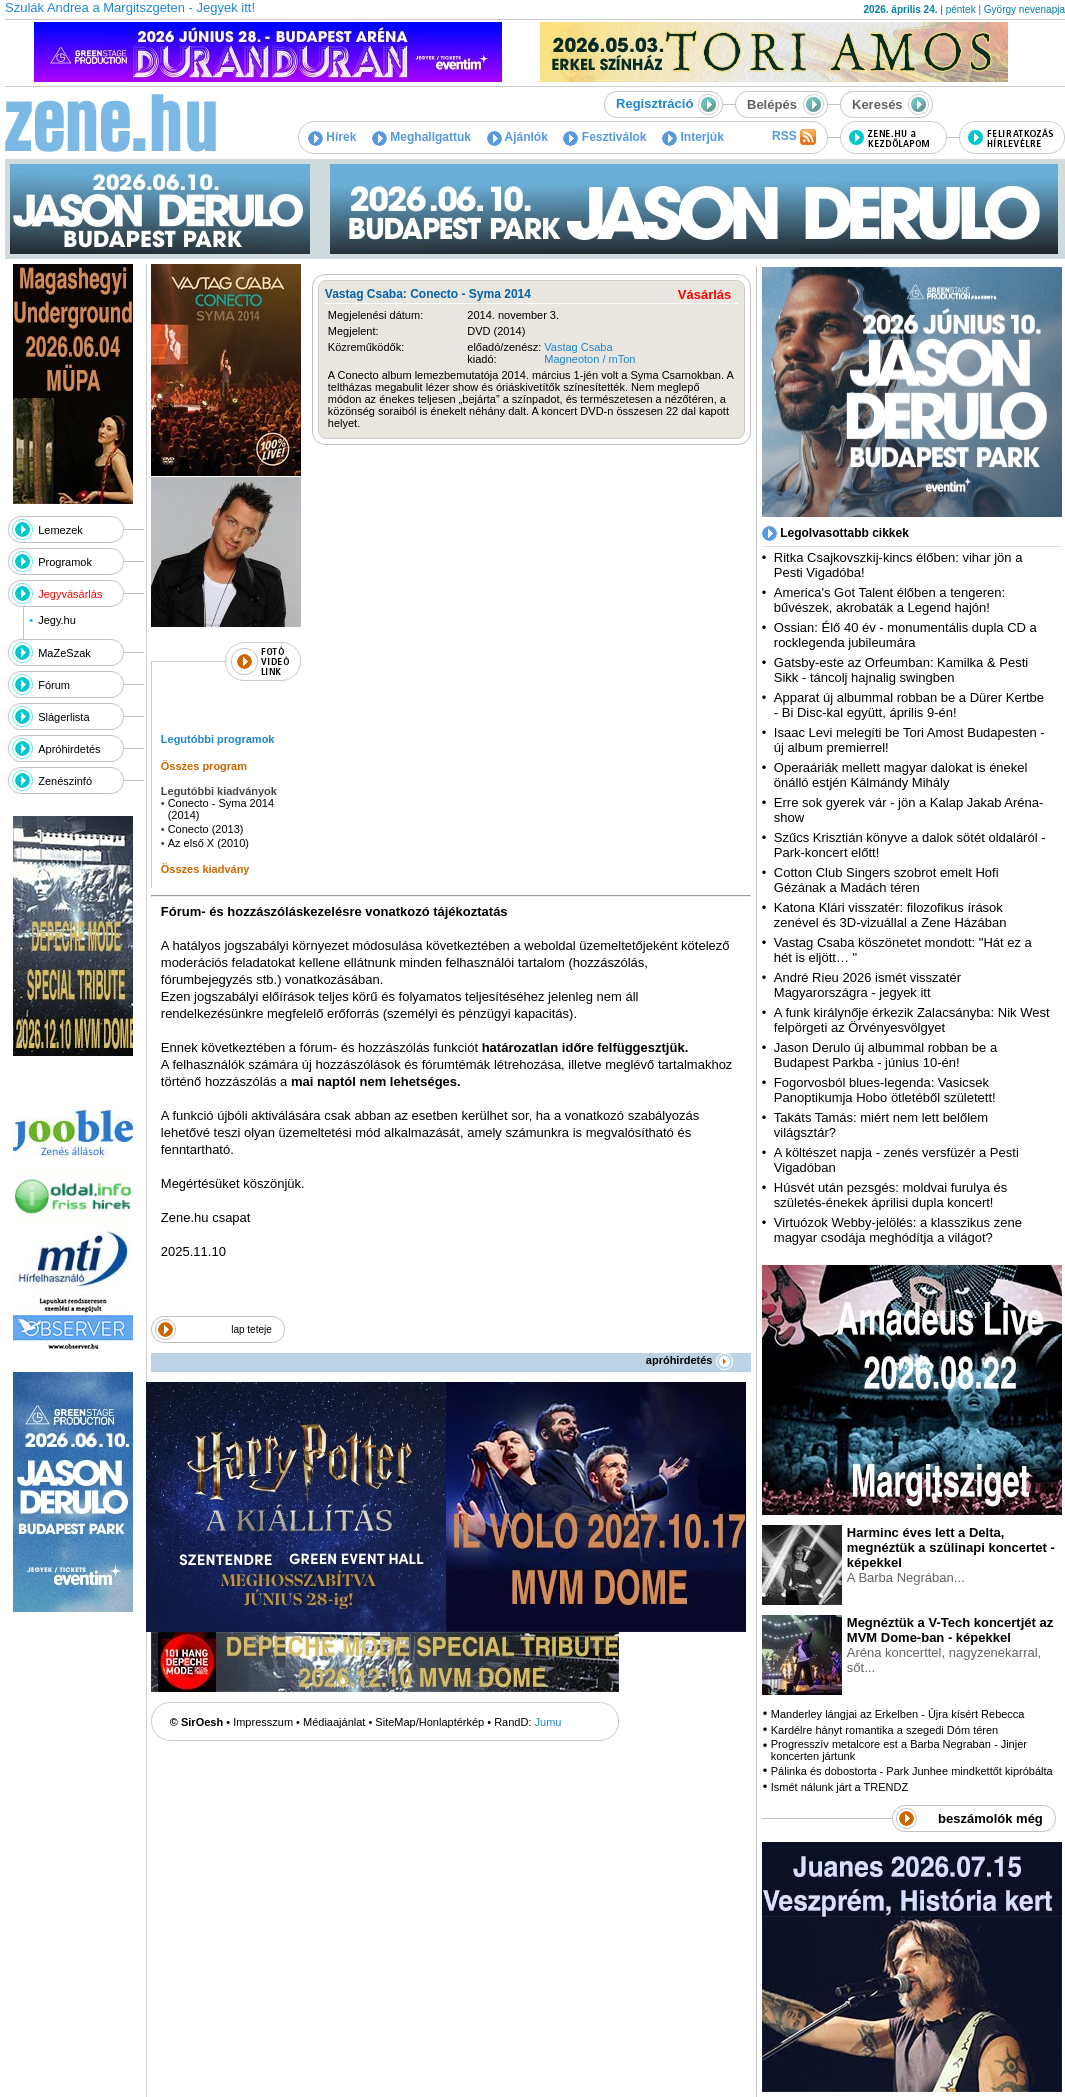 The image size is (1065, 2097). I want to click on Ossian: Élő 40 év - monumentális dupla CD a rocklegenda jubileumára, so click(905, 635).